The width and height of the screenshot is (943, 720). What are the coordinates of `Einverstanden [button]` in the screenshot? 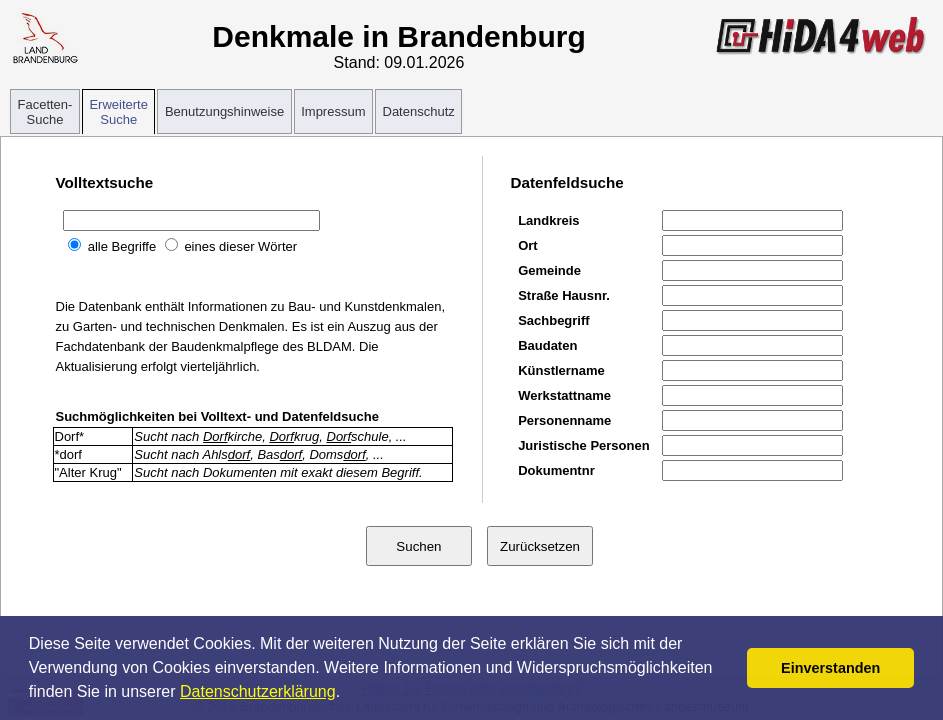 It's located at (830, 668).